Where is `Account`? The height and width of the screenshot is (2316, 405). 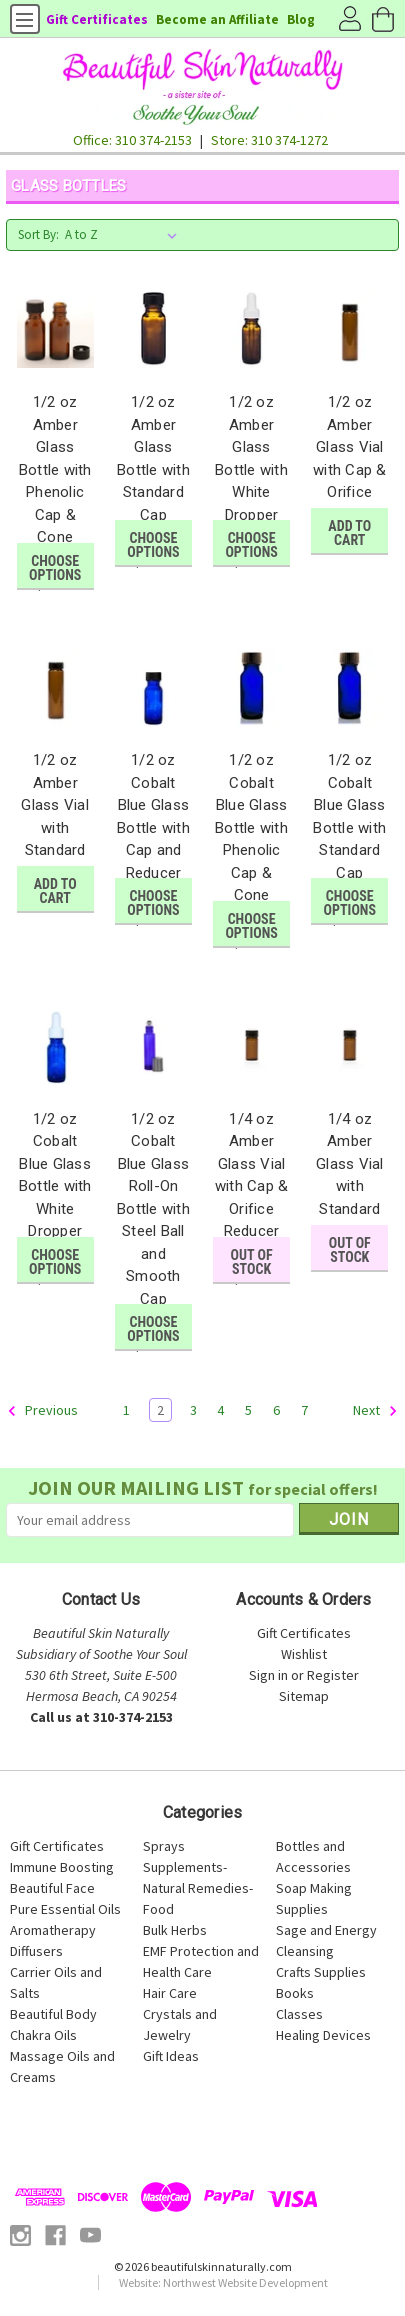
Account is located at coordinates (350, 20).